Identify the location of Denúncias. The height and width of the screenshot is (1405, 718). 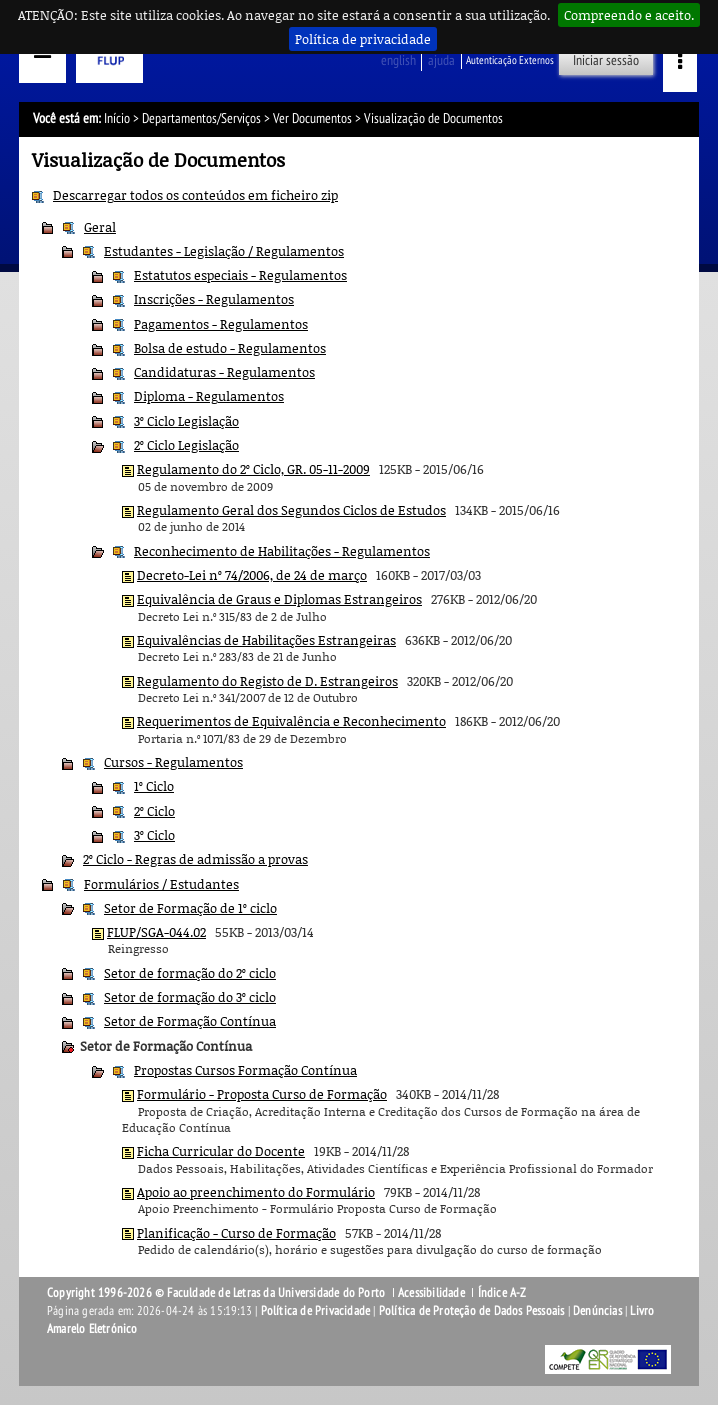
(597, 1311).